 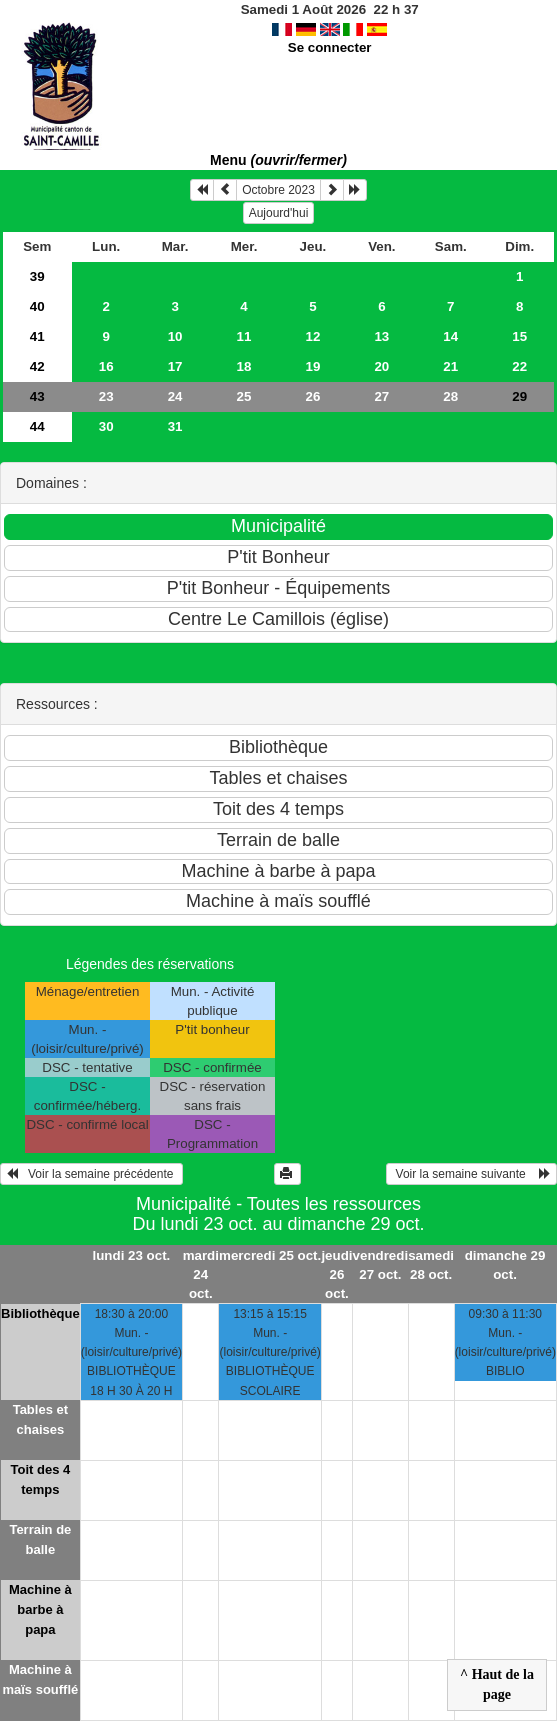 I want to click on 18, so click(x=244, y=366).